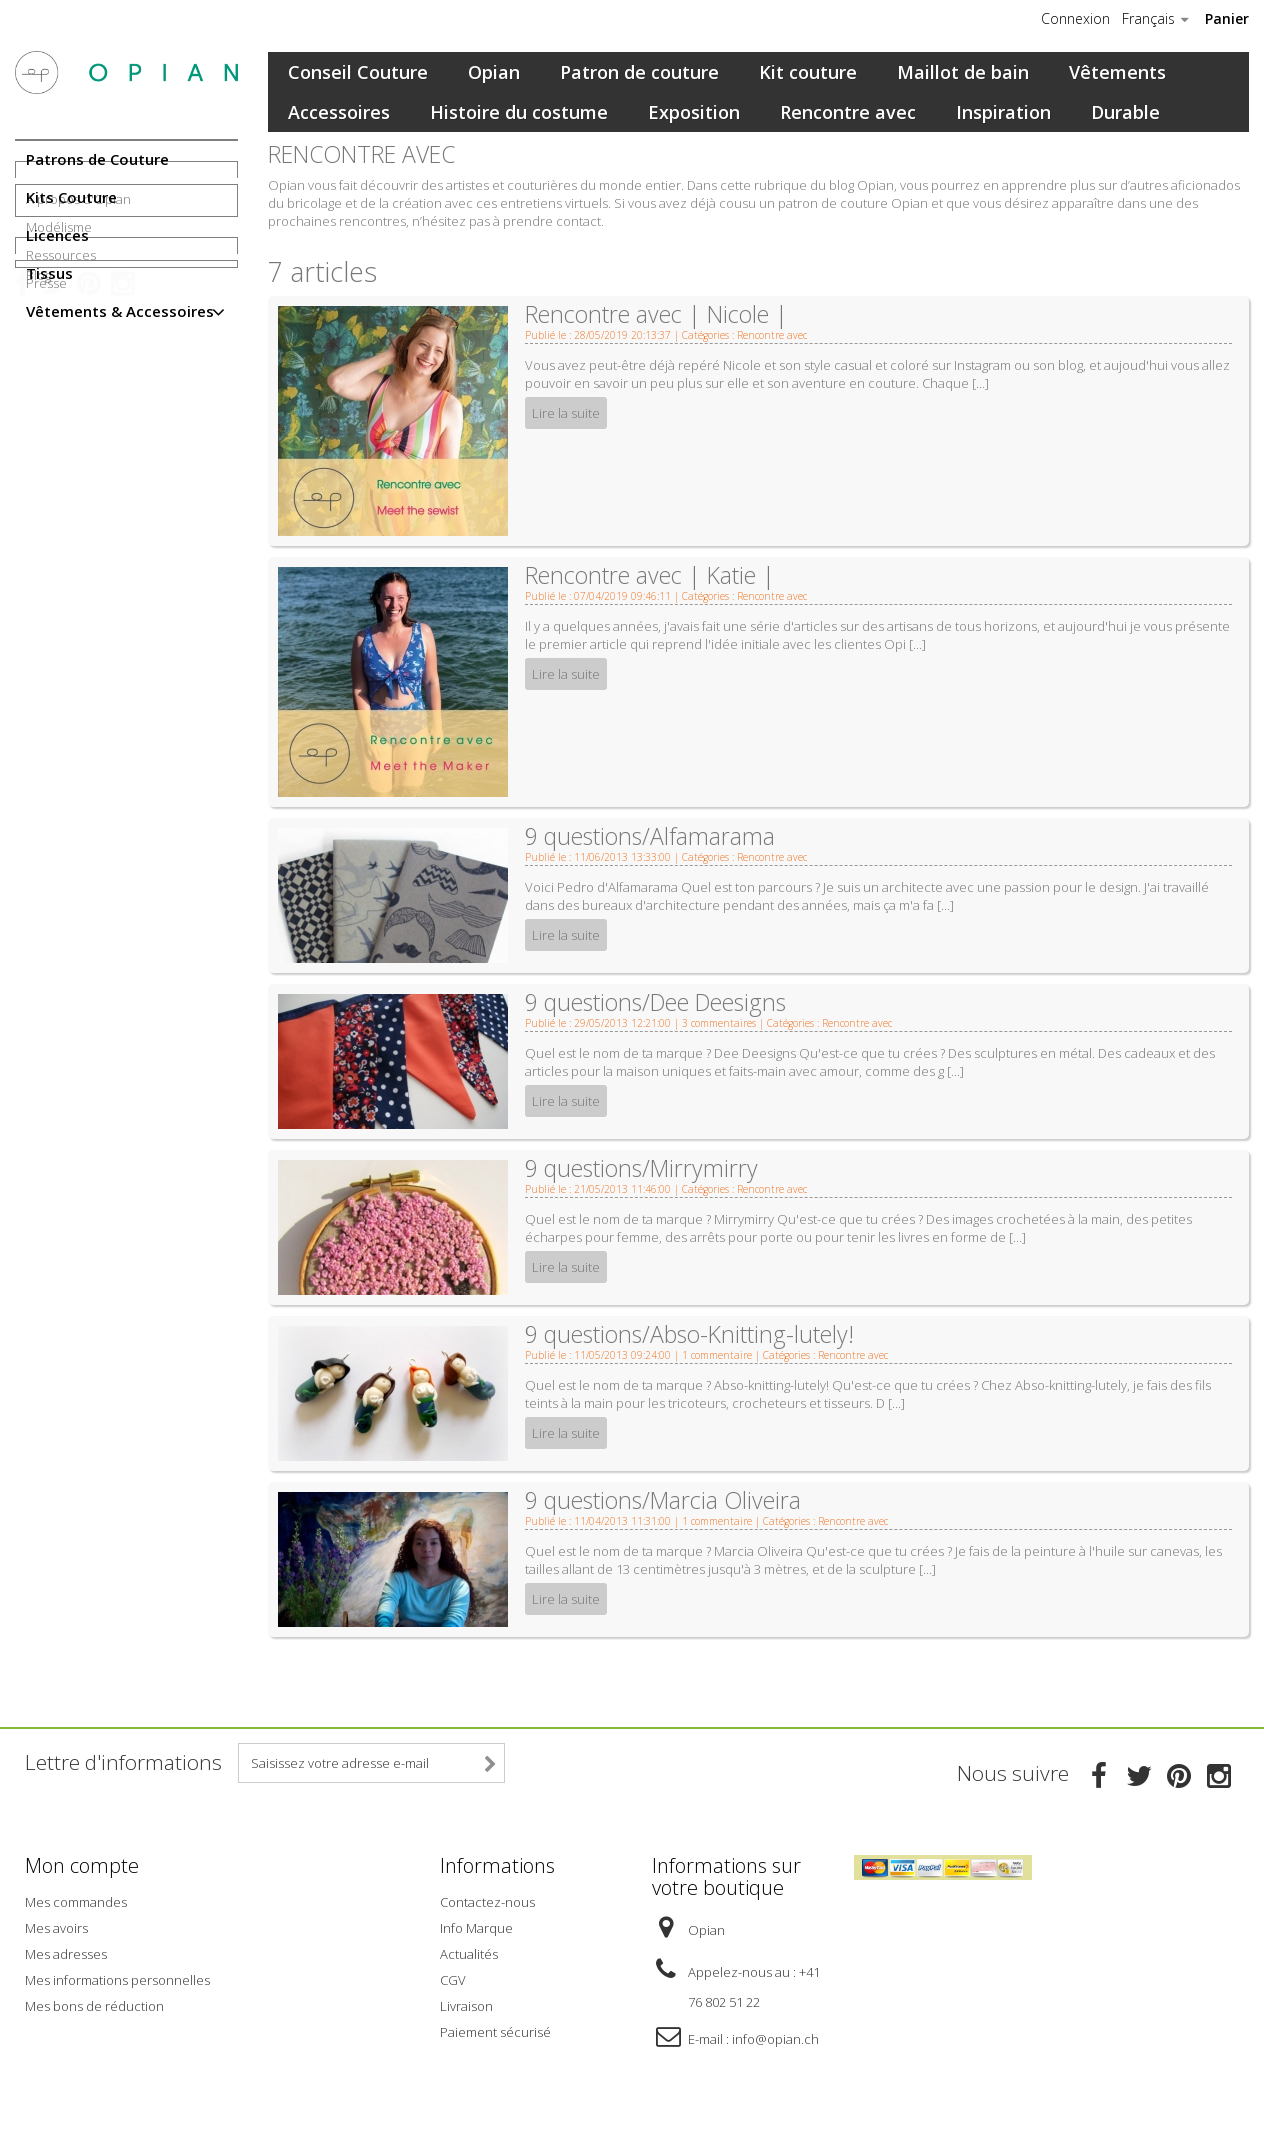 The width and height of the screenshot is (1264, 2132). What do you see at coordinates (848, 112) in the screenshot?
I see `Rencontre avec` at bounding box center [848, 112].